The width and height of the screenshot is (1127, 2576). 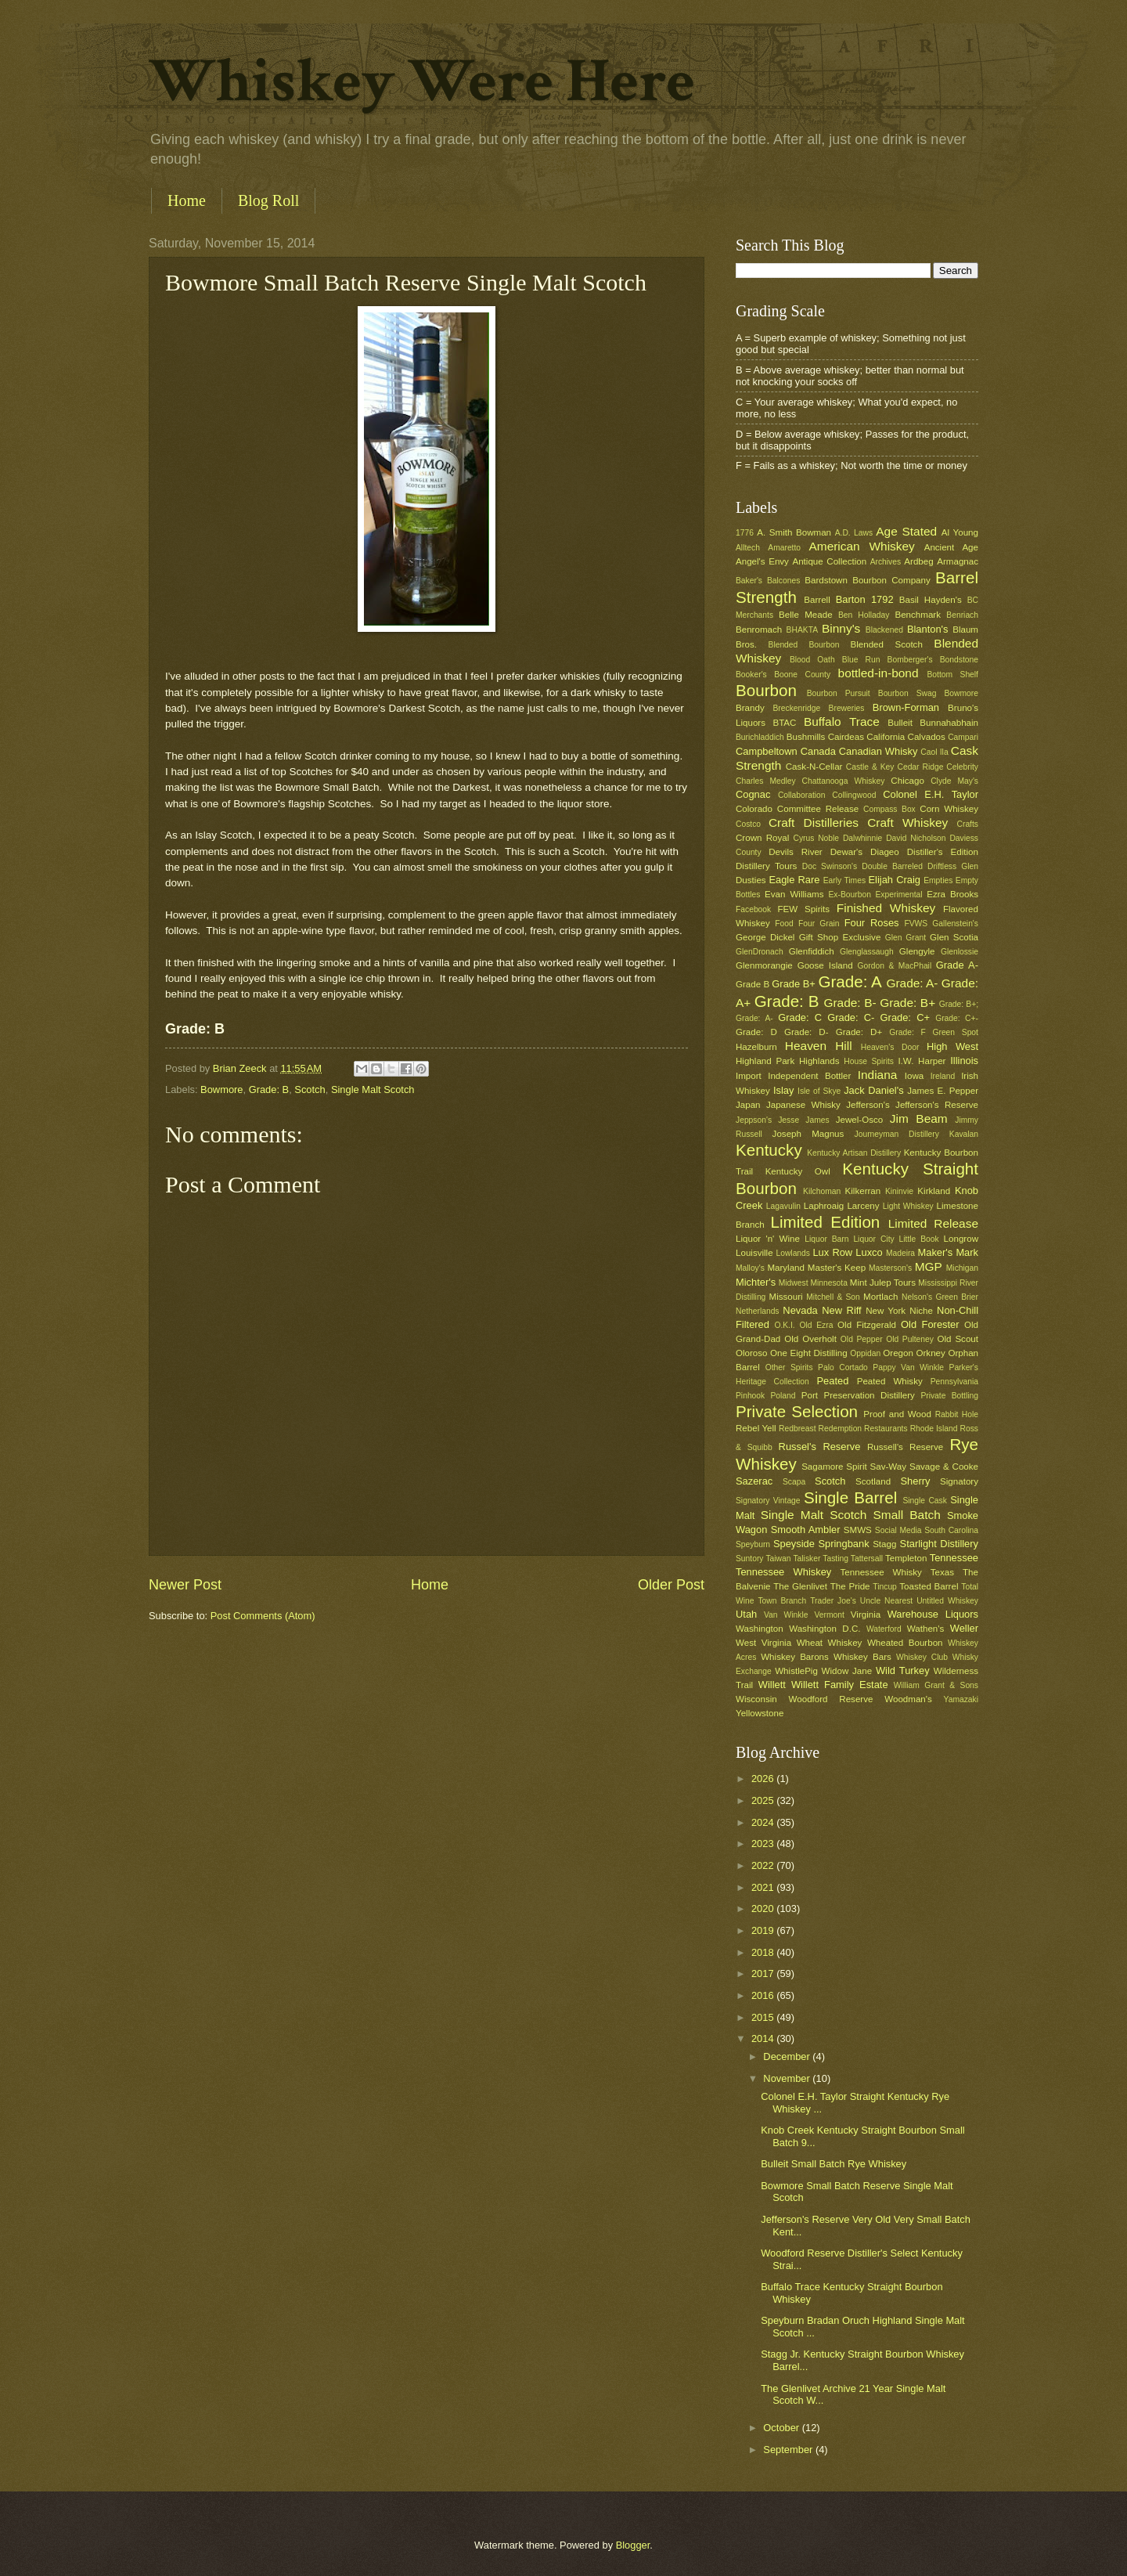 I want to click on Michter's, so click(x=756, y=1282).